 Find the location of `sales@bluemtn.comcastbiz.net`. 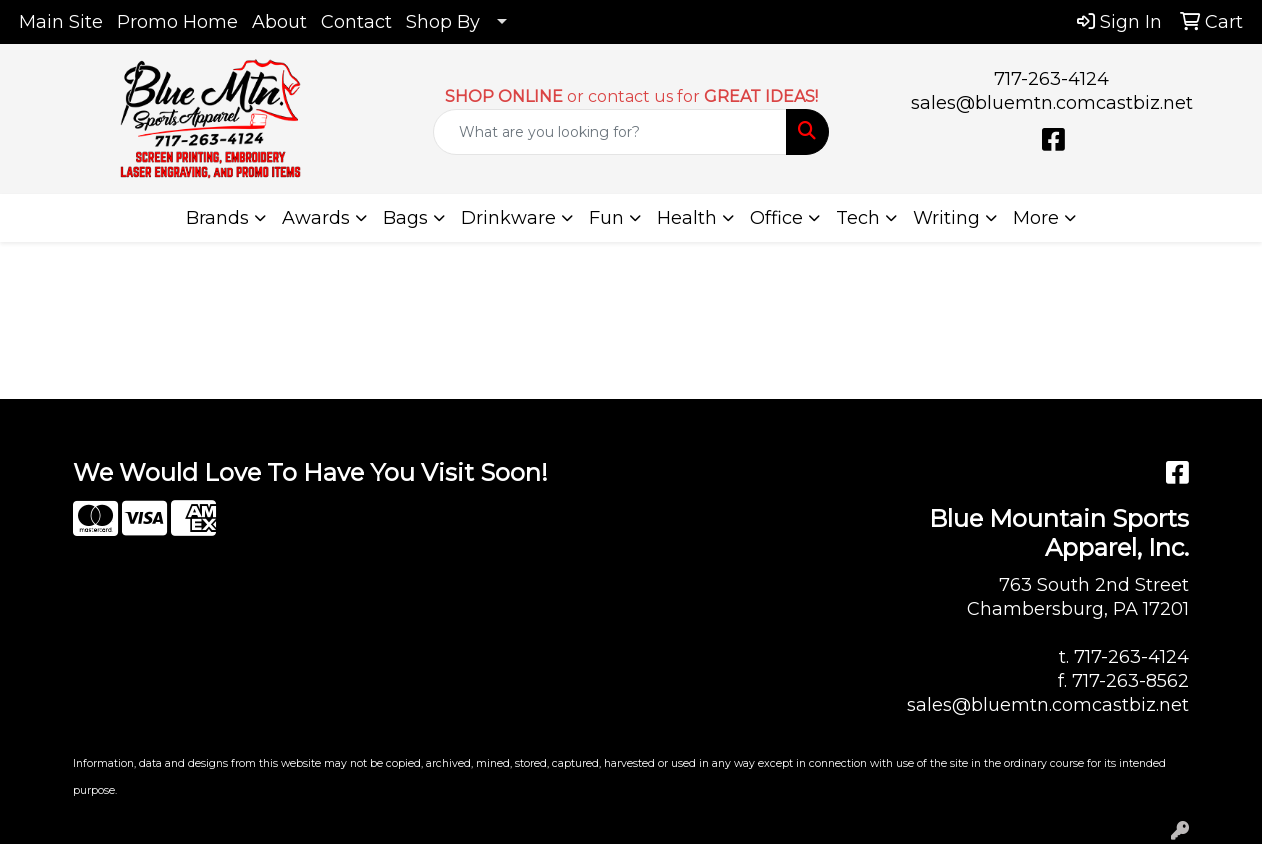

sales@bluemtn.comcastbiz.net is located at coordinates (1052, 103).